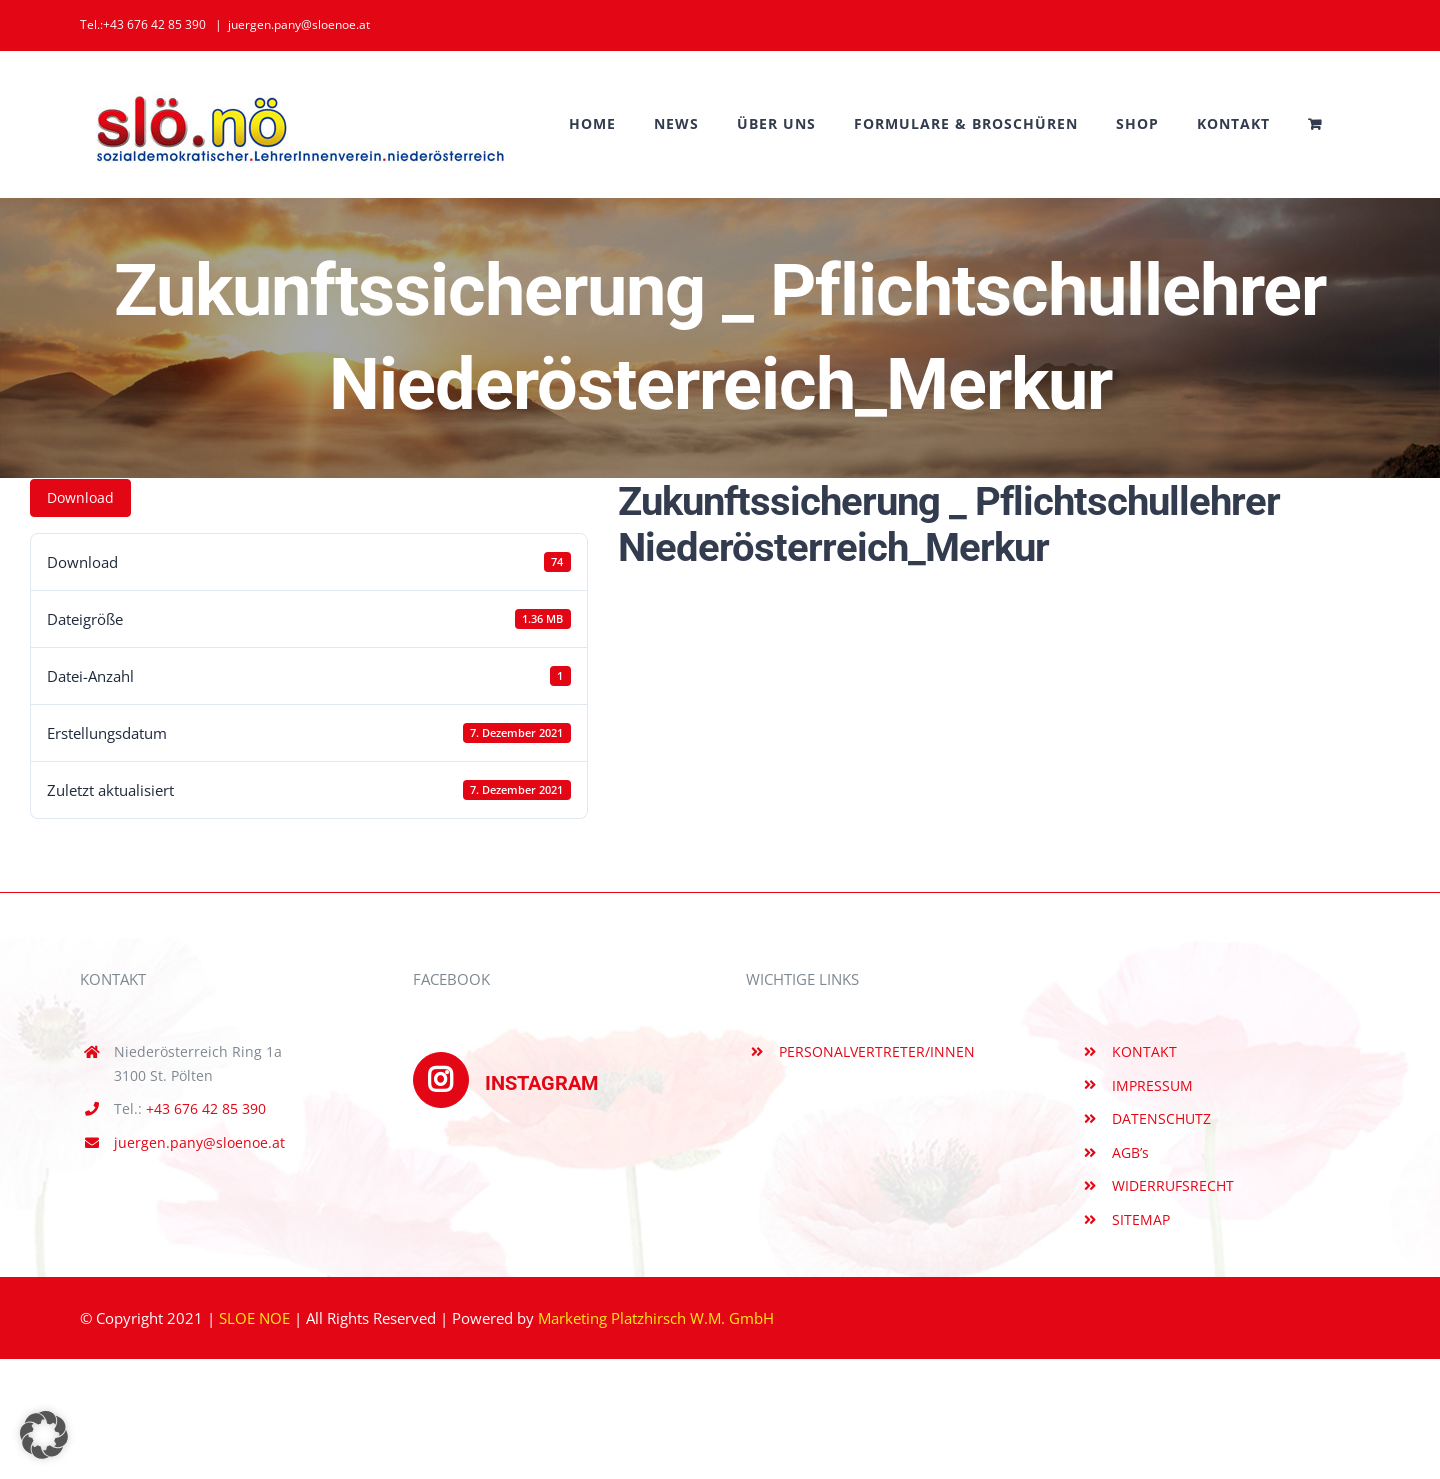 Image resolution: width=1440 pixels, height=1479 pixels. Describe the element at coordinates (299, 24) in the screenshot. I see `juergen.pany@sloenoe.at` at that location.